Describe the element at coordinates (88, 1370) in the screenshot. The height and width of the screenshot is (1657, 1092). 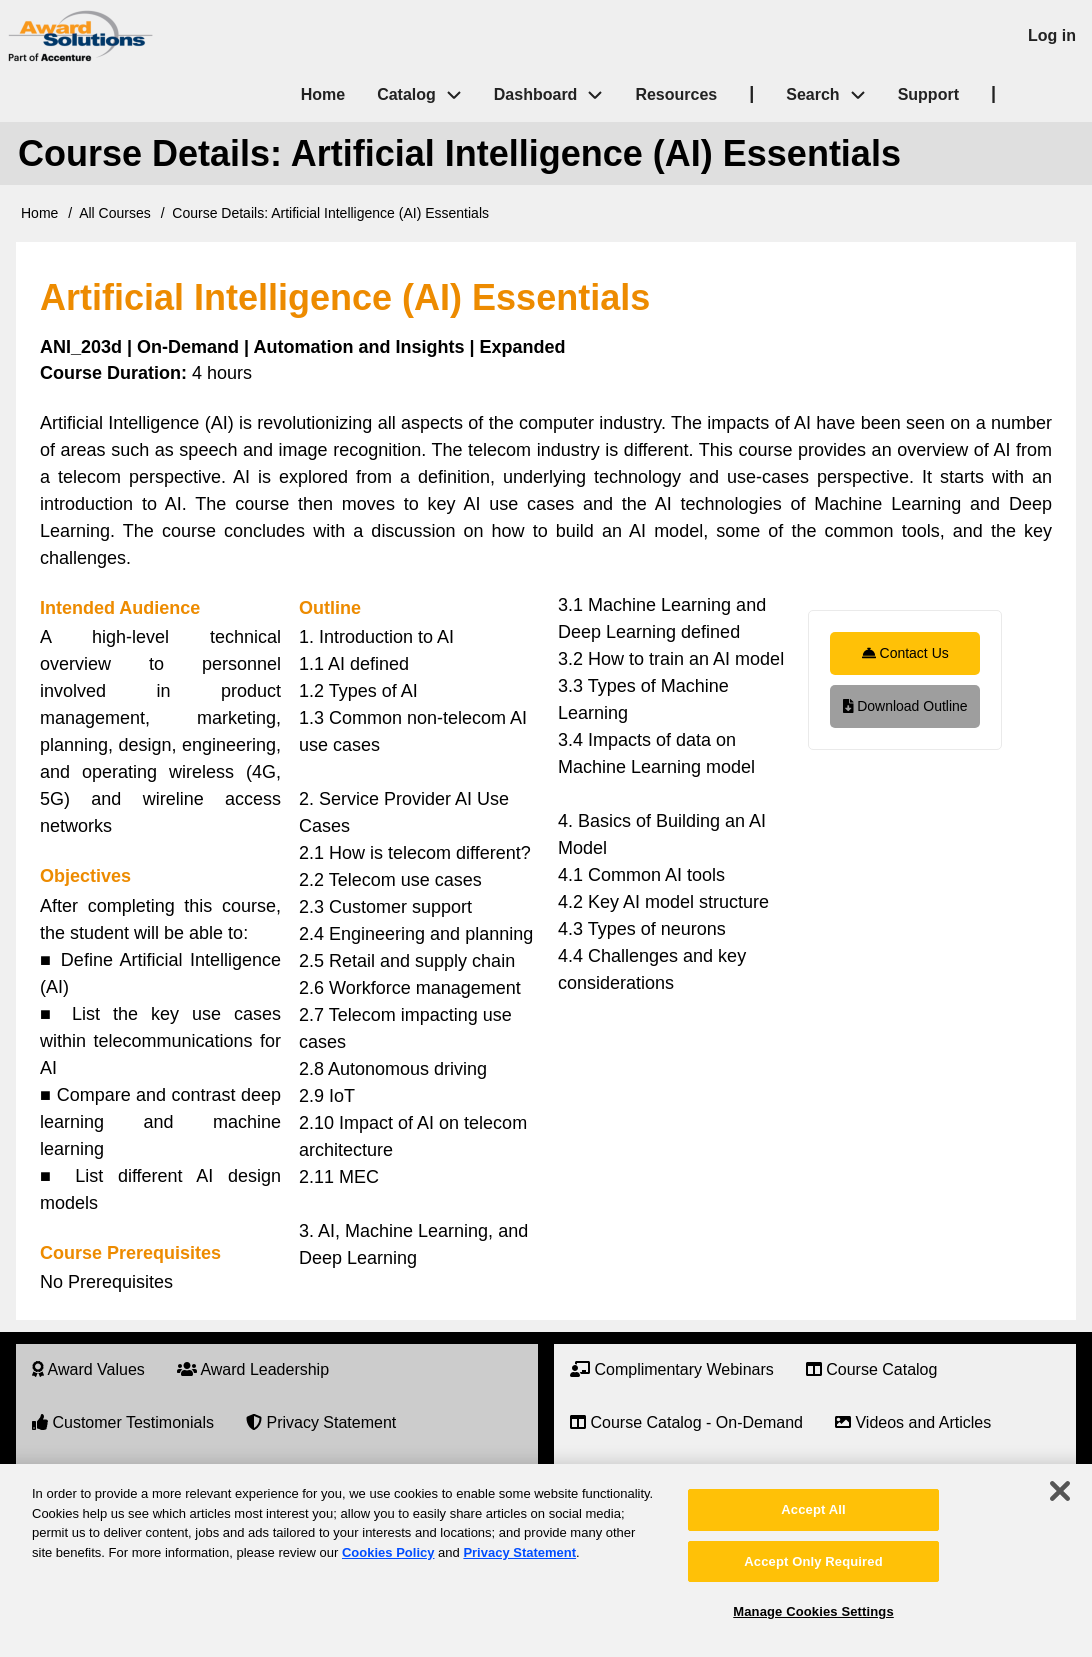
I see `[menuitem]` at that location.